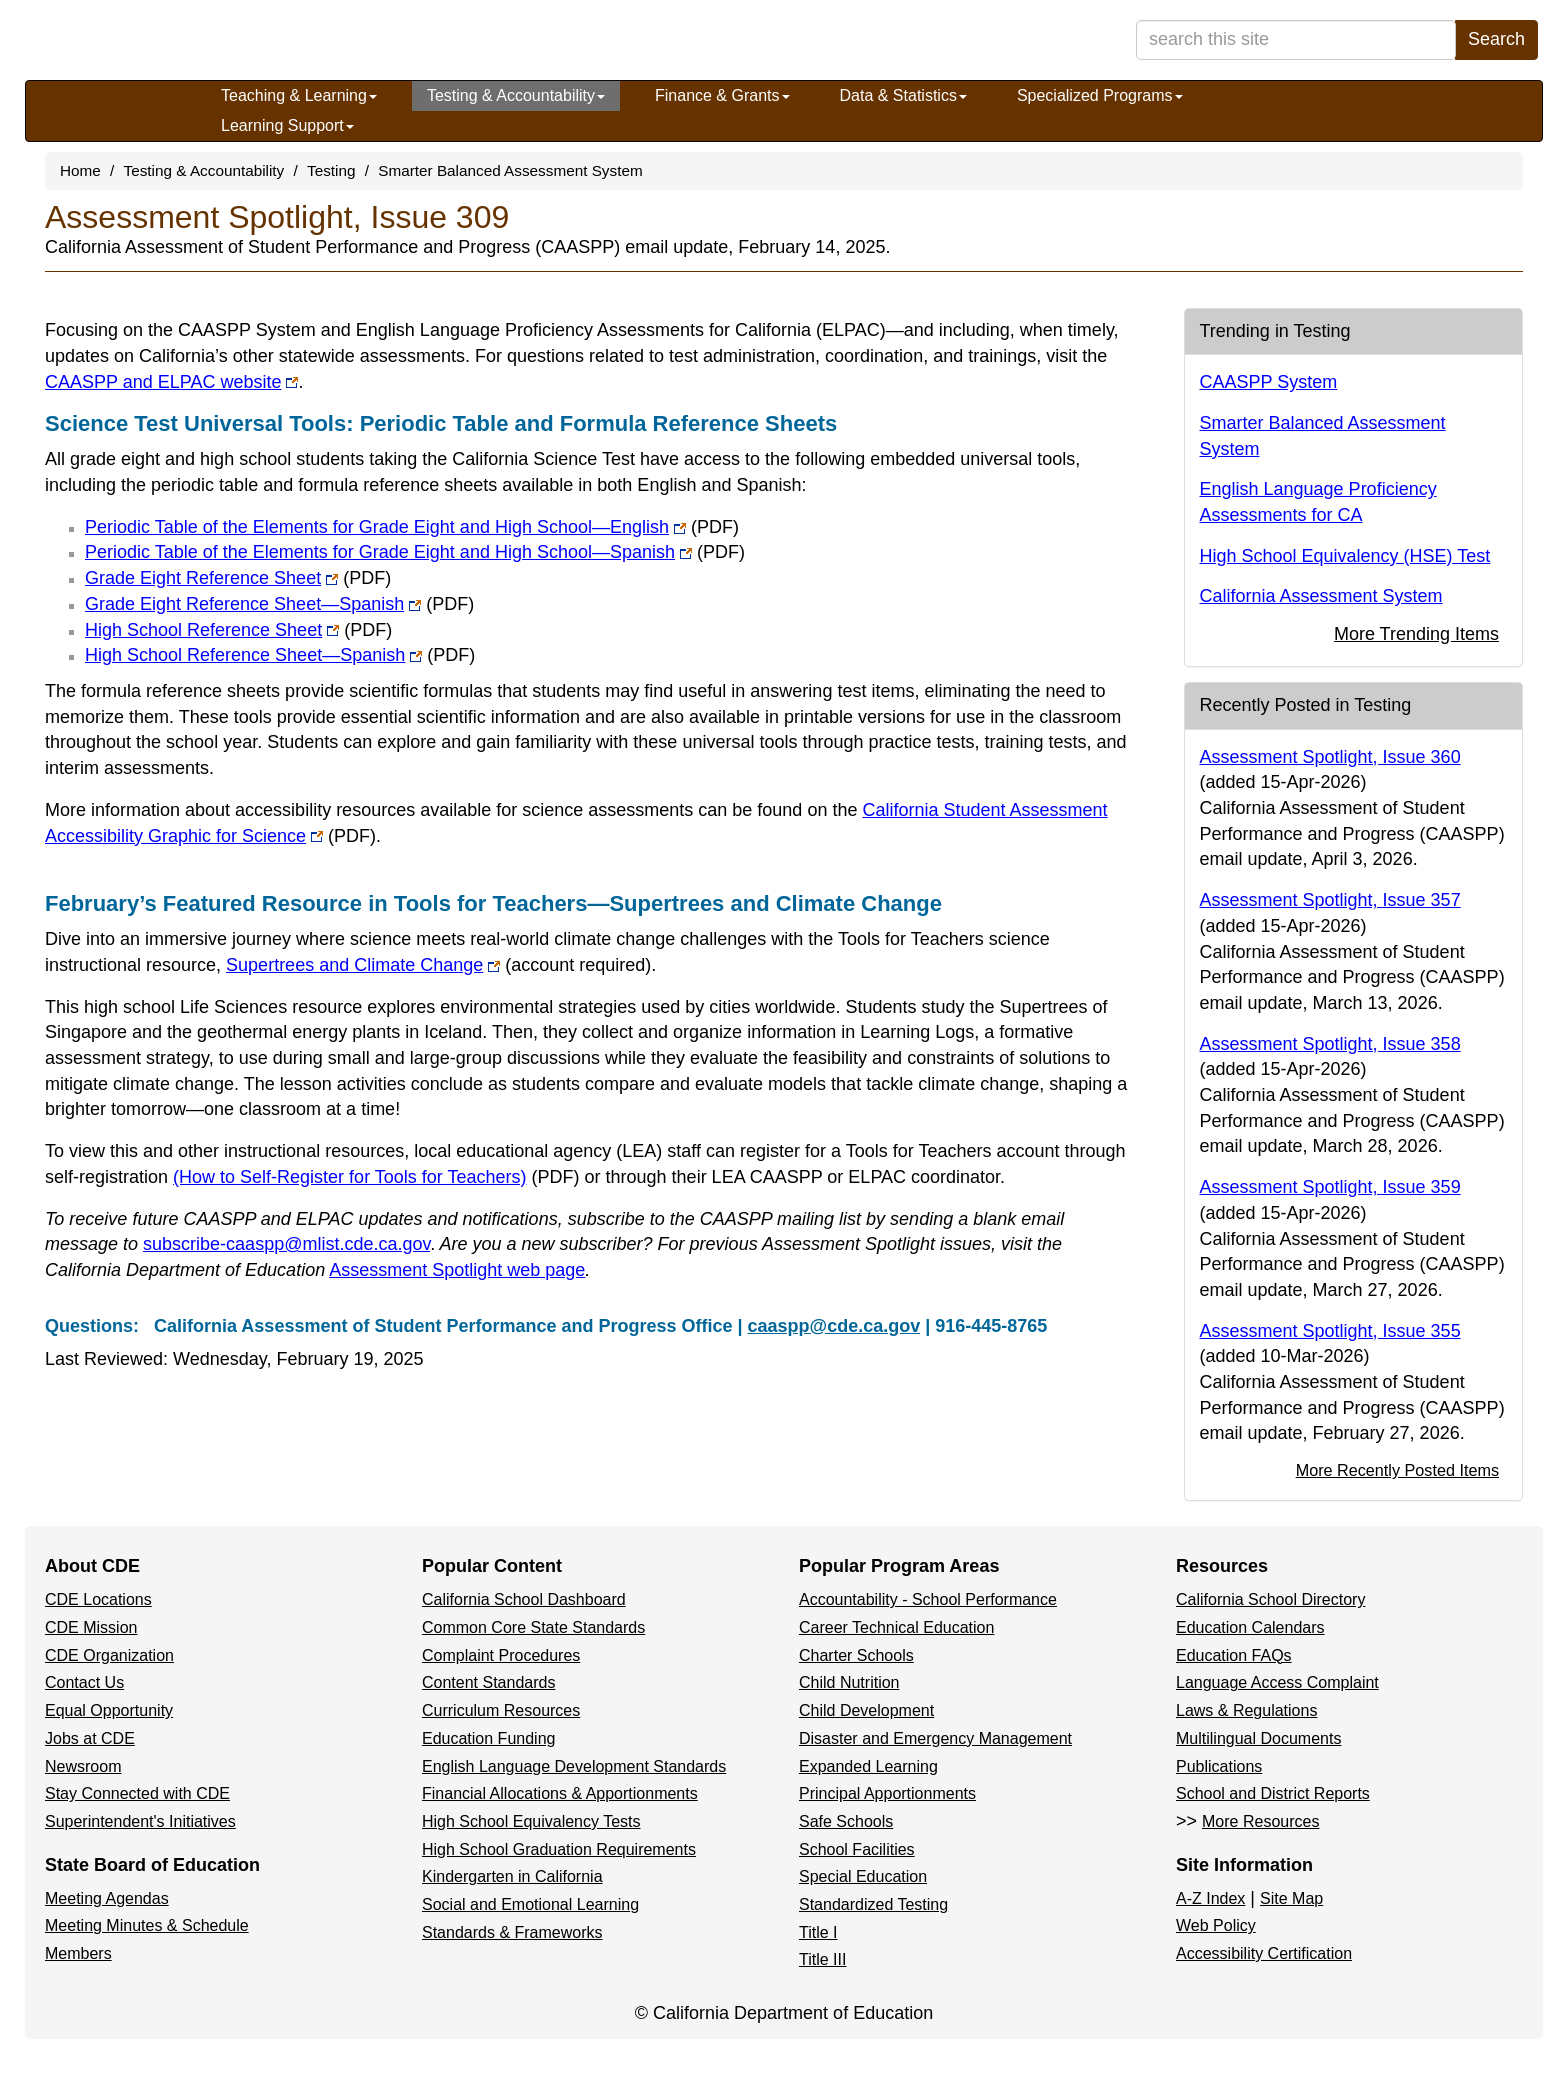 The width and height of the screenshot is (1568, 2079). Describe the element at coordinates (1216, 1925) in the screenshot. I see `Web Policy` at that location.